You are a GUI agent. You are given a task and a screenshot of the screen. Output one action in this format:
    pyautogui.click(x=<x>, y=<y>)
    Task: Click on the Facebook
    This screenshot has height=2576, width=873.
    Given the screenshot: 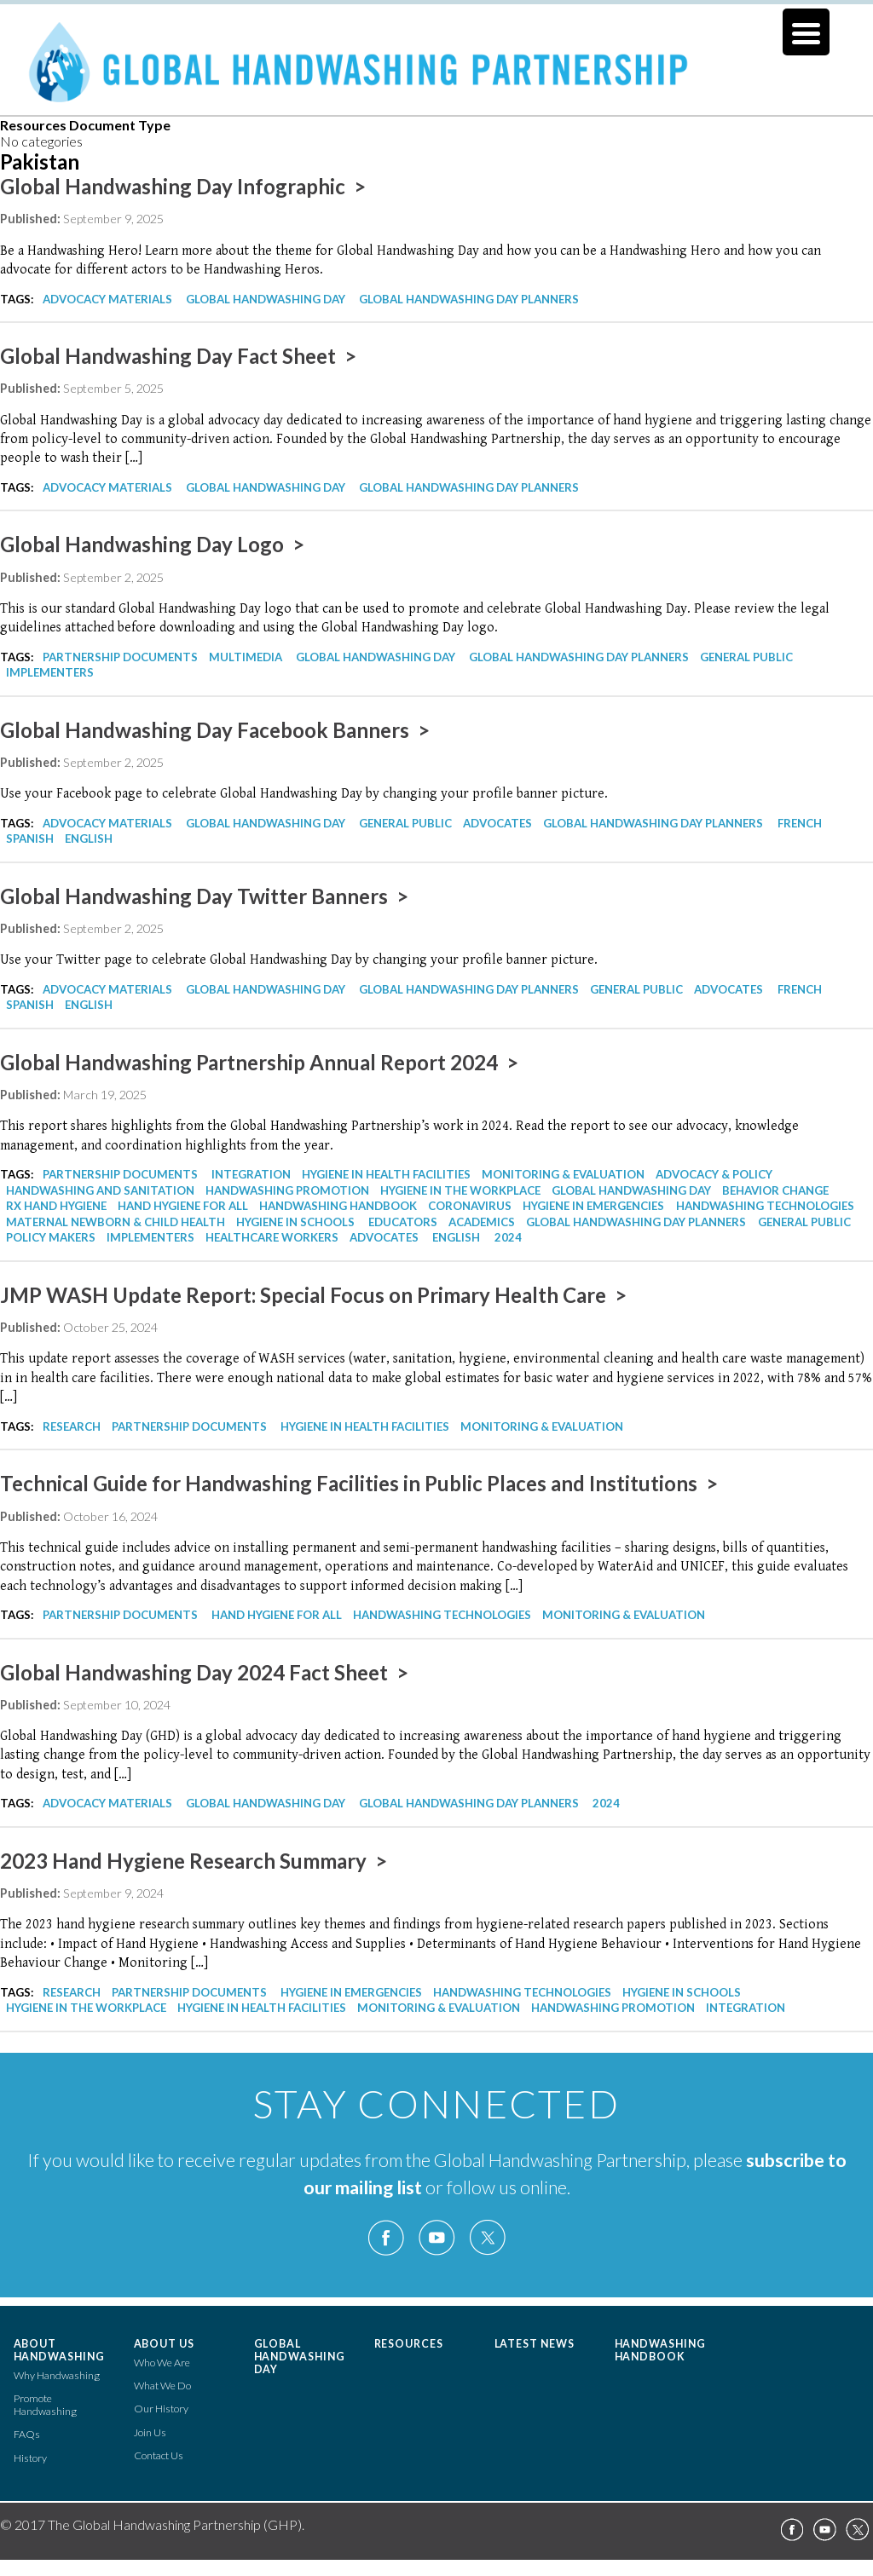 What is the action you would take?
    pyautogui.click(x=386, y=2238)
    